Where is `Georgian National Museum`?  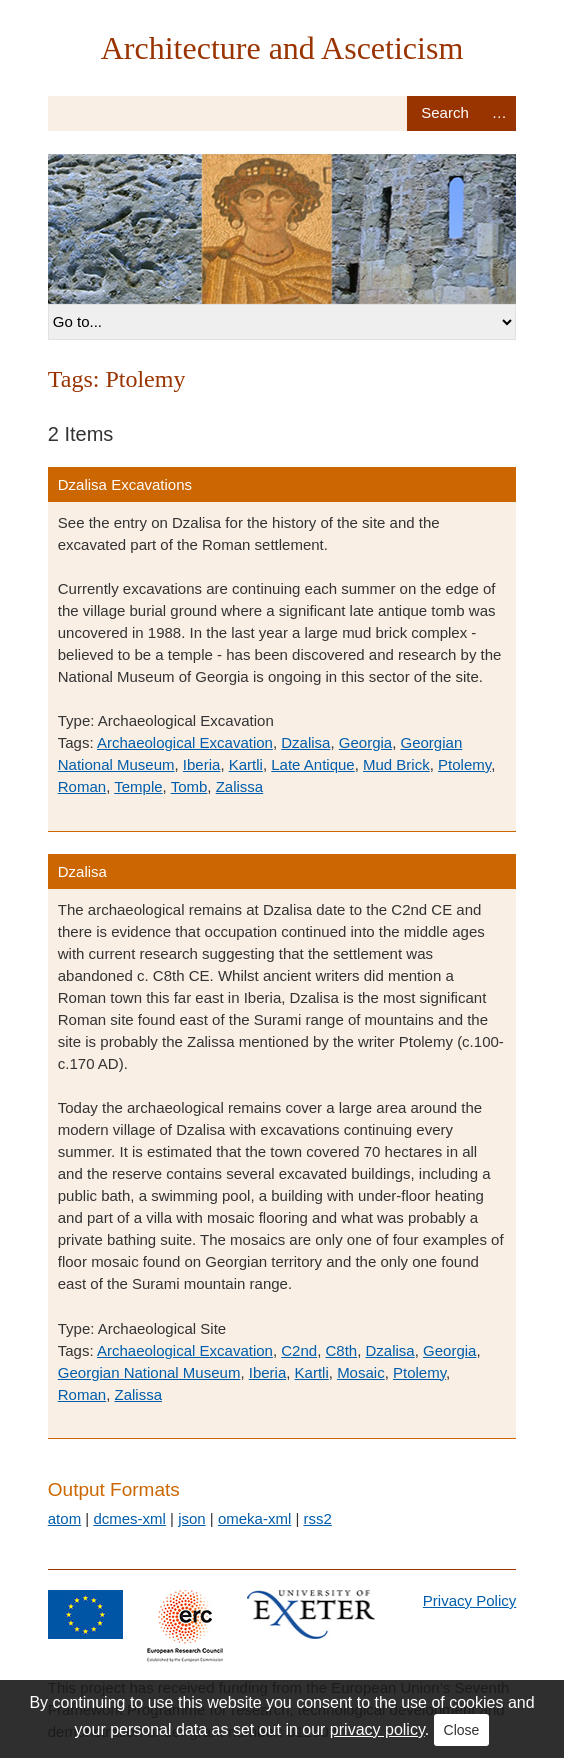
Georgian National Museum is located at coordinates (149, 1372).